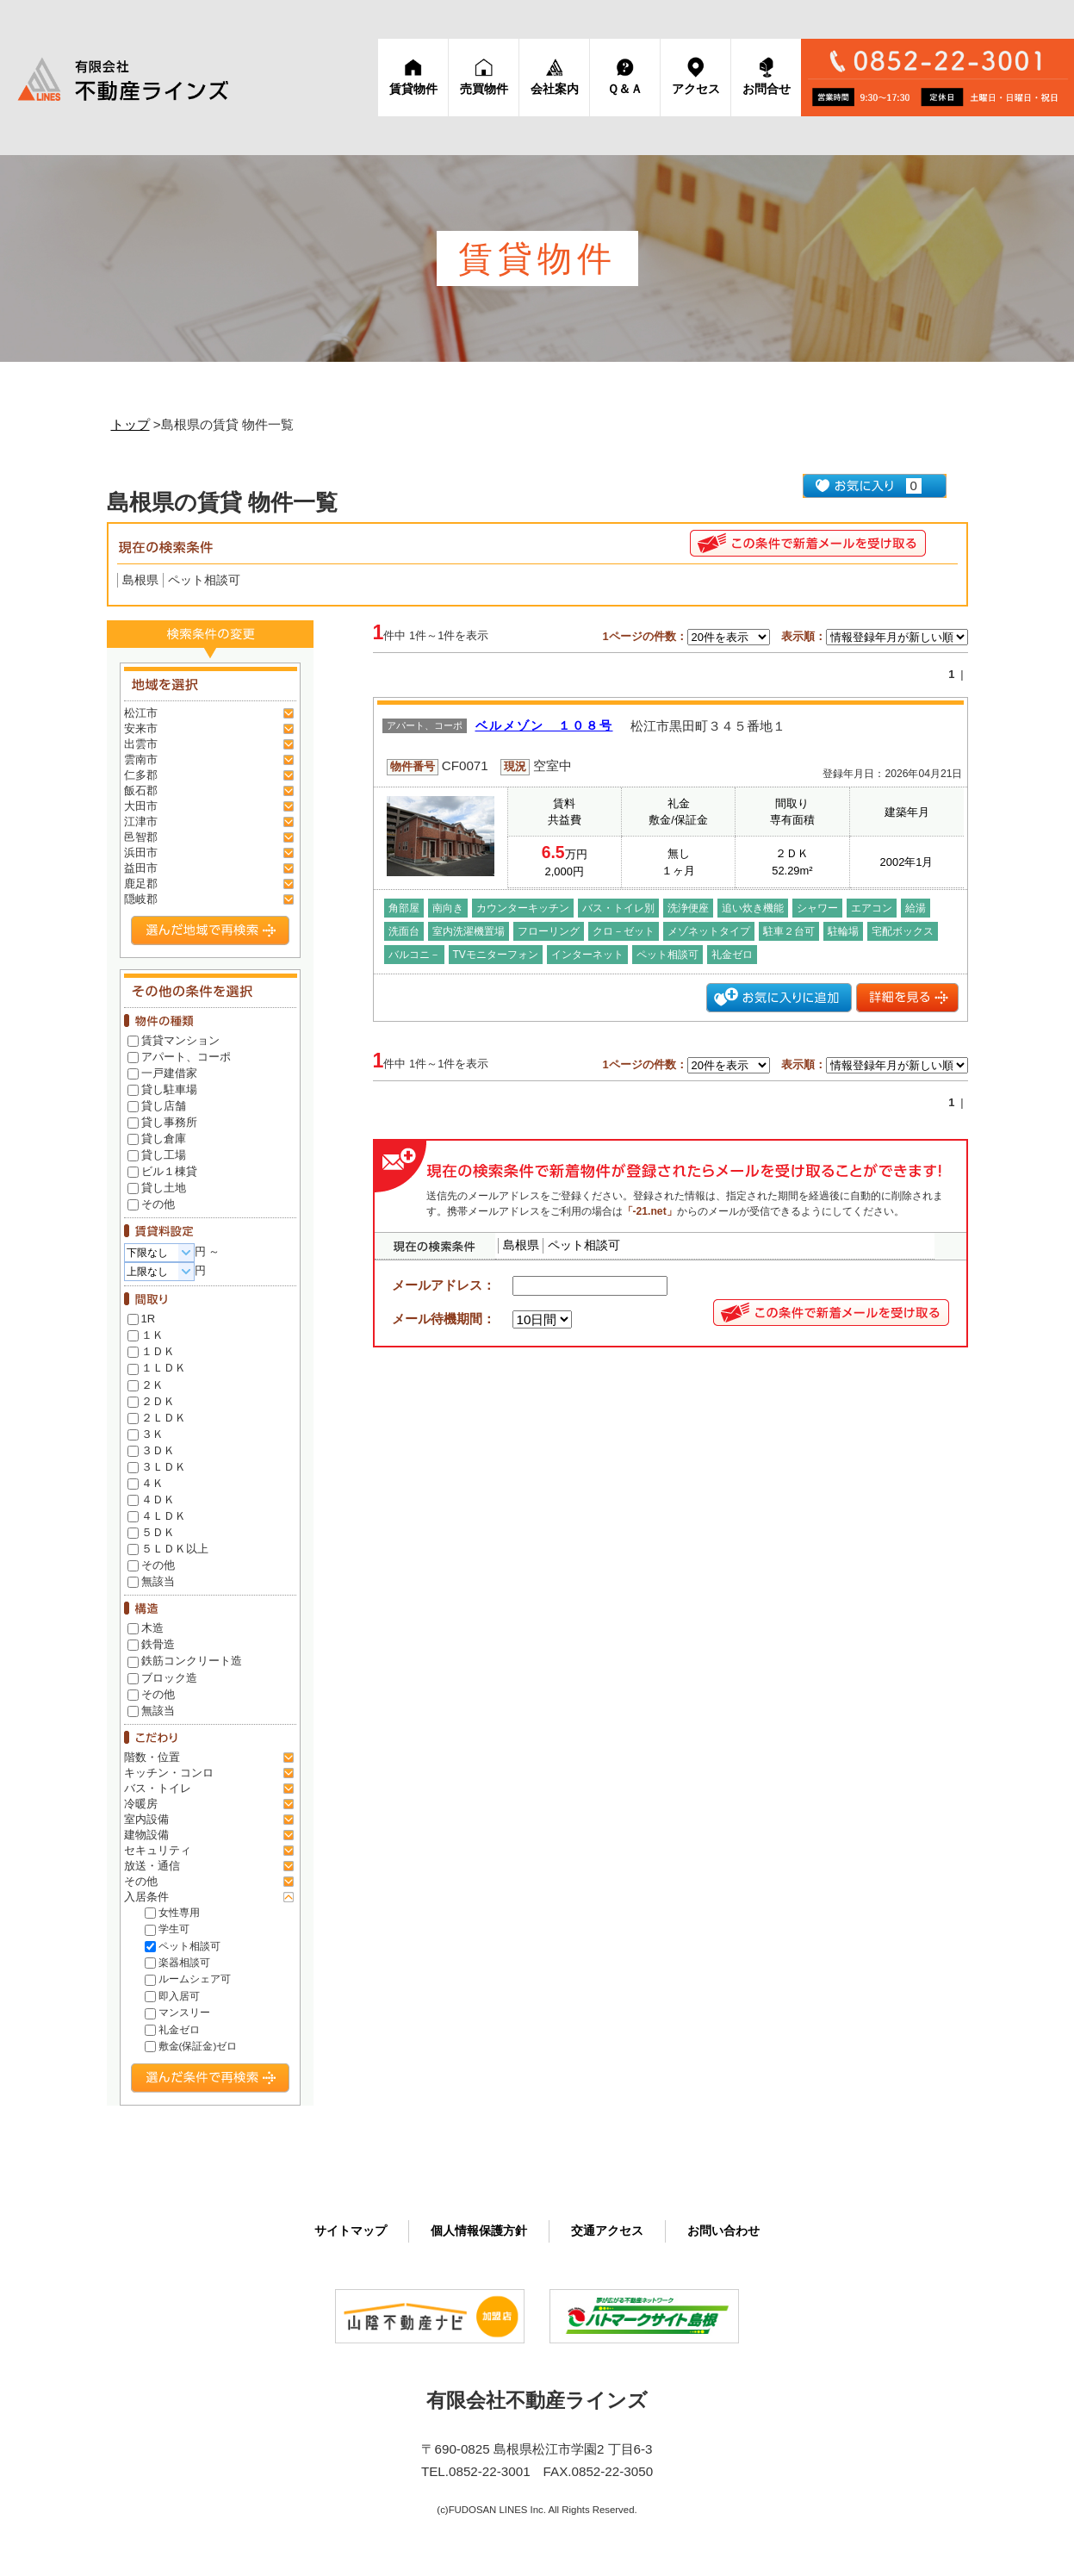  Describe the element at coordinates (607, 2230) in the screenshot. I see `交通` at that location.